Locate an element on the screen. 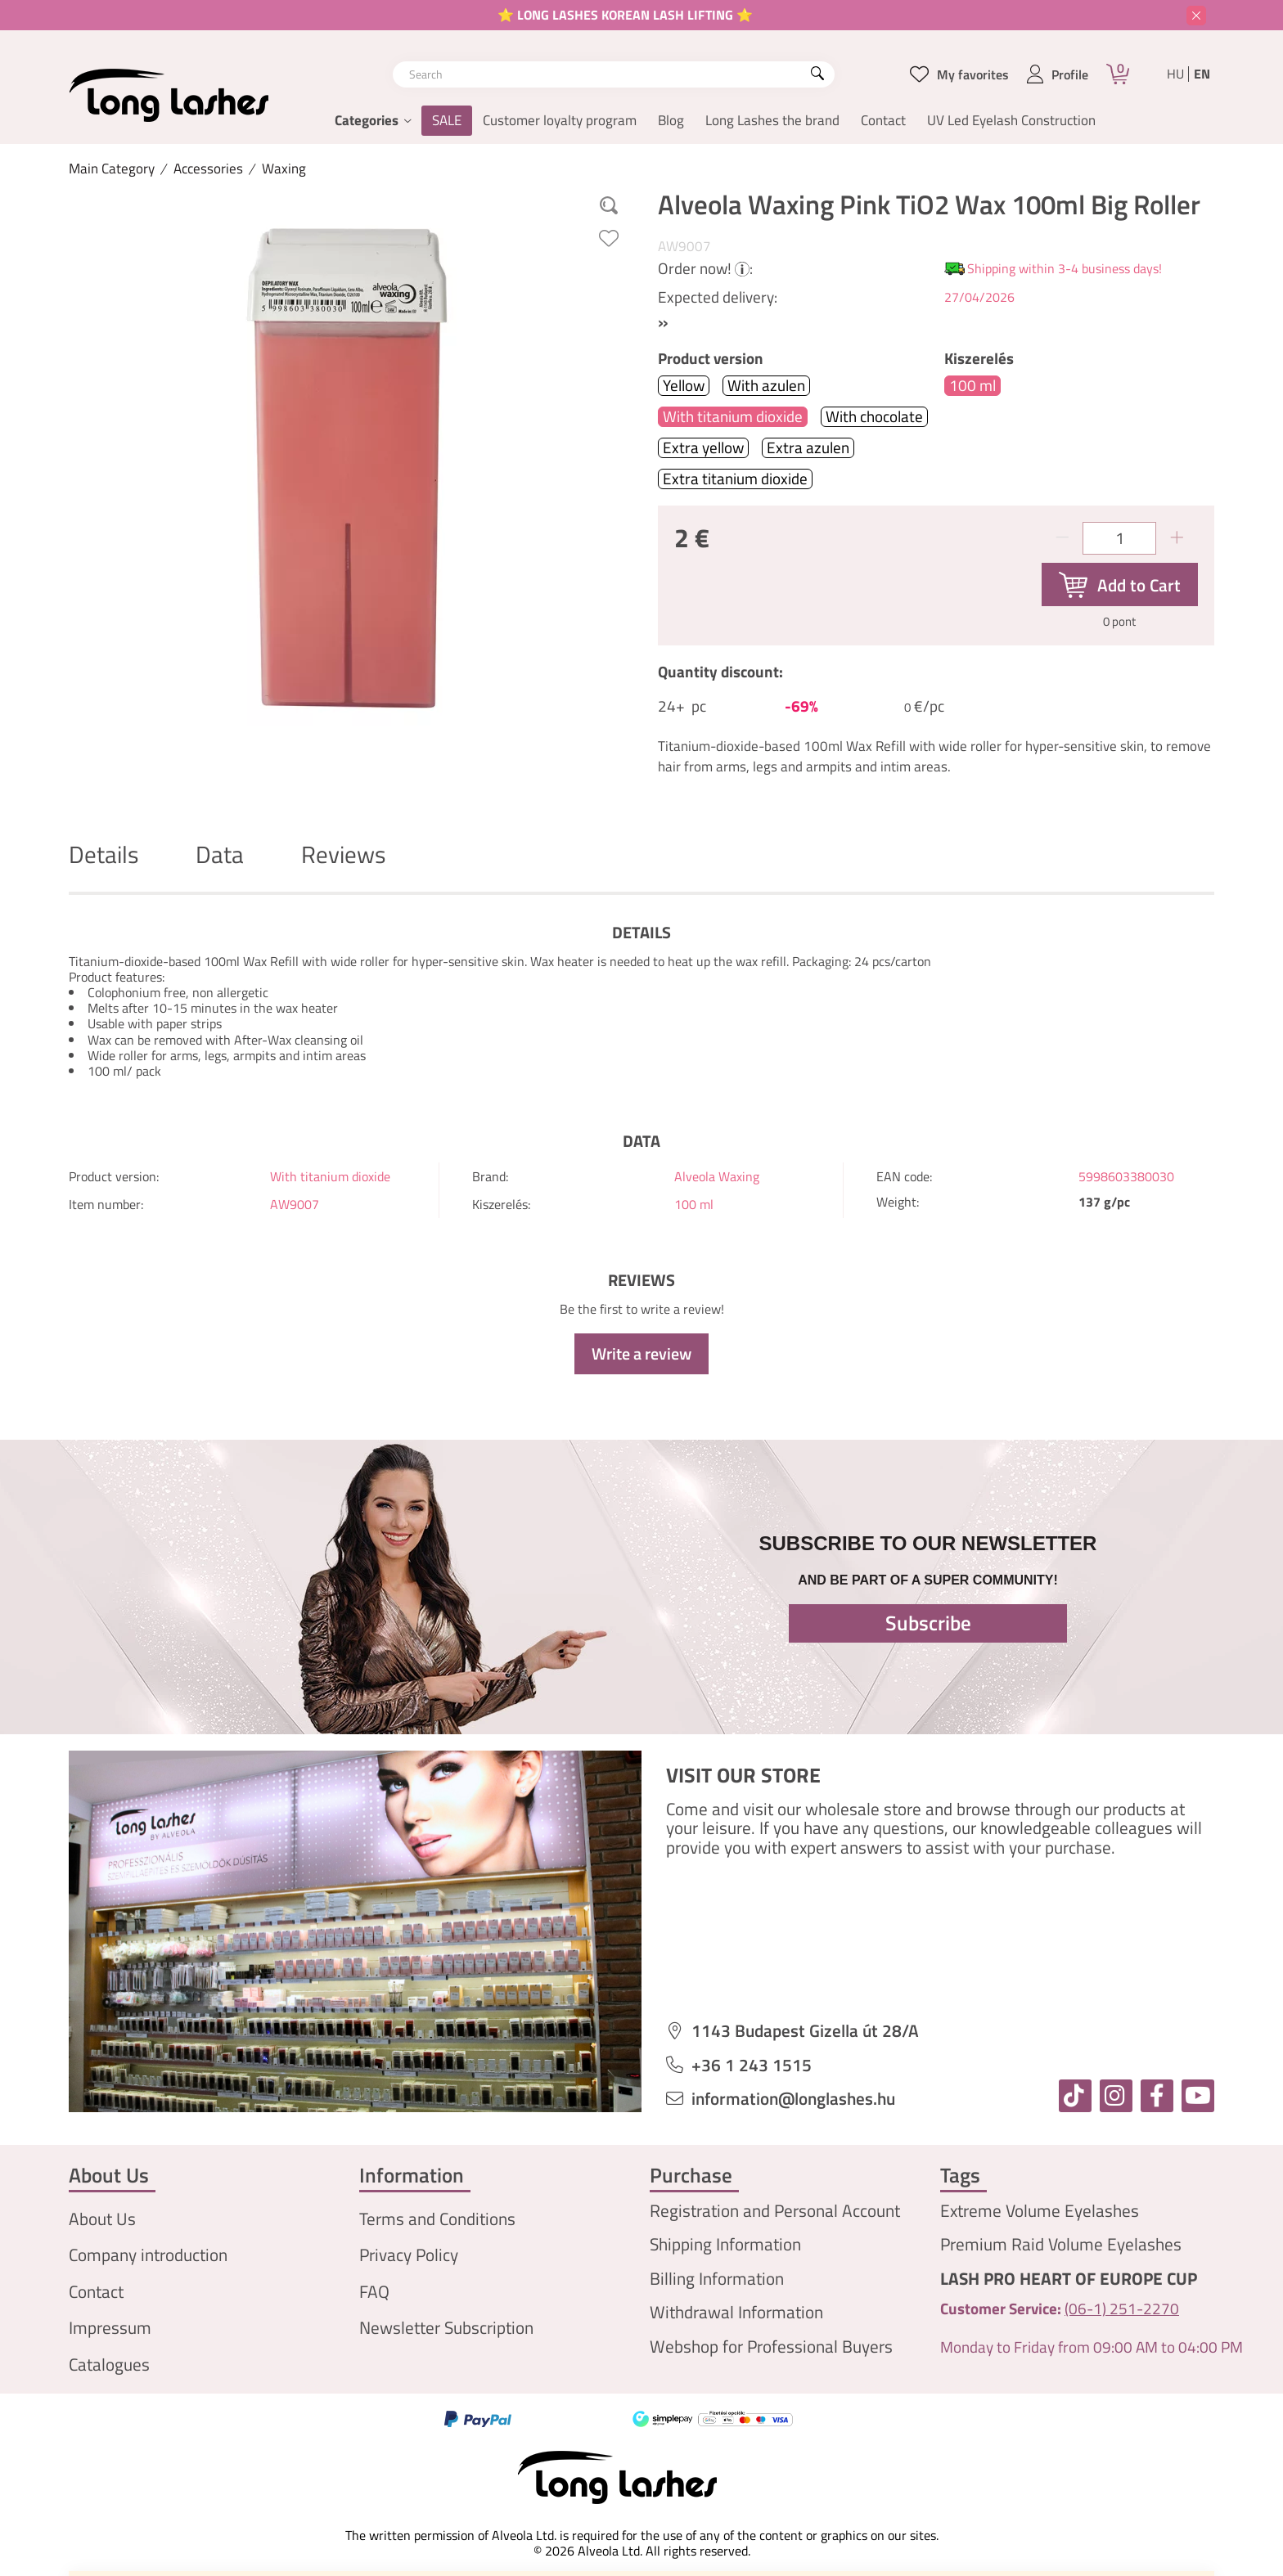 Image resolution: width=1283 pixels, height=2576 pixels. [facebook] is located at coordinates (1157, 2095).